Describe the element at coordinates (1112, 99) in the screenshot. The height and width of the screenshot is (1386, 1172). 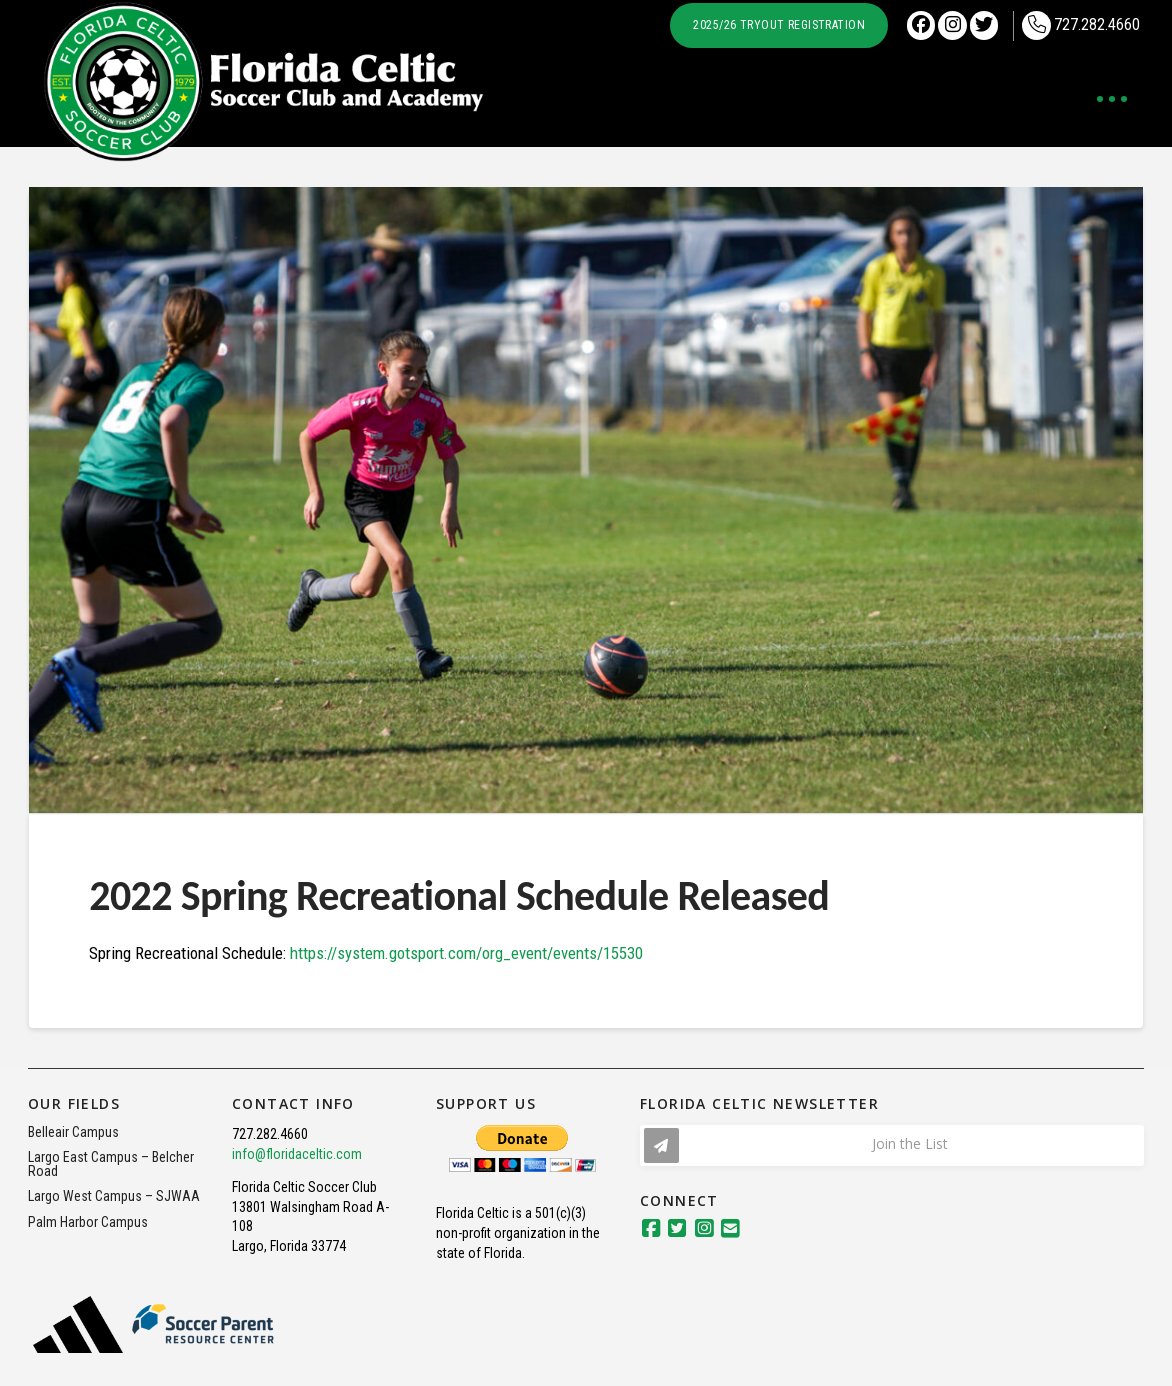
I see `[button]` at that location.